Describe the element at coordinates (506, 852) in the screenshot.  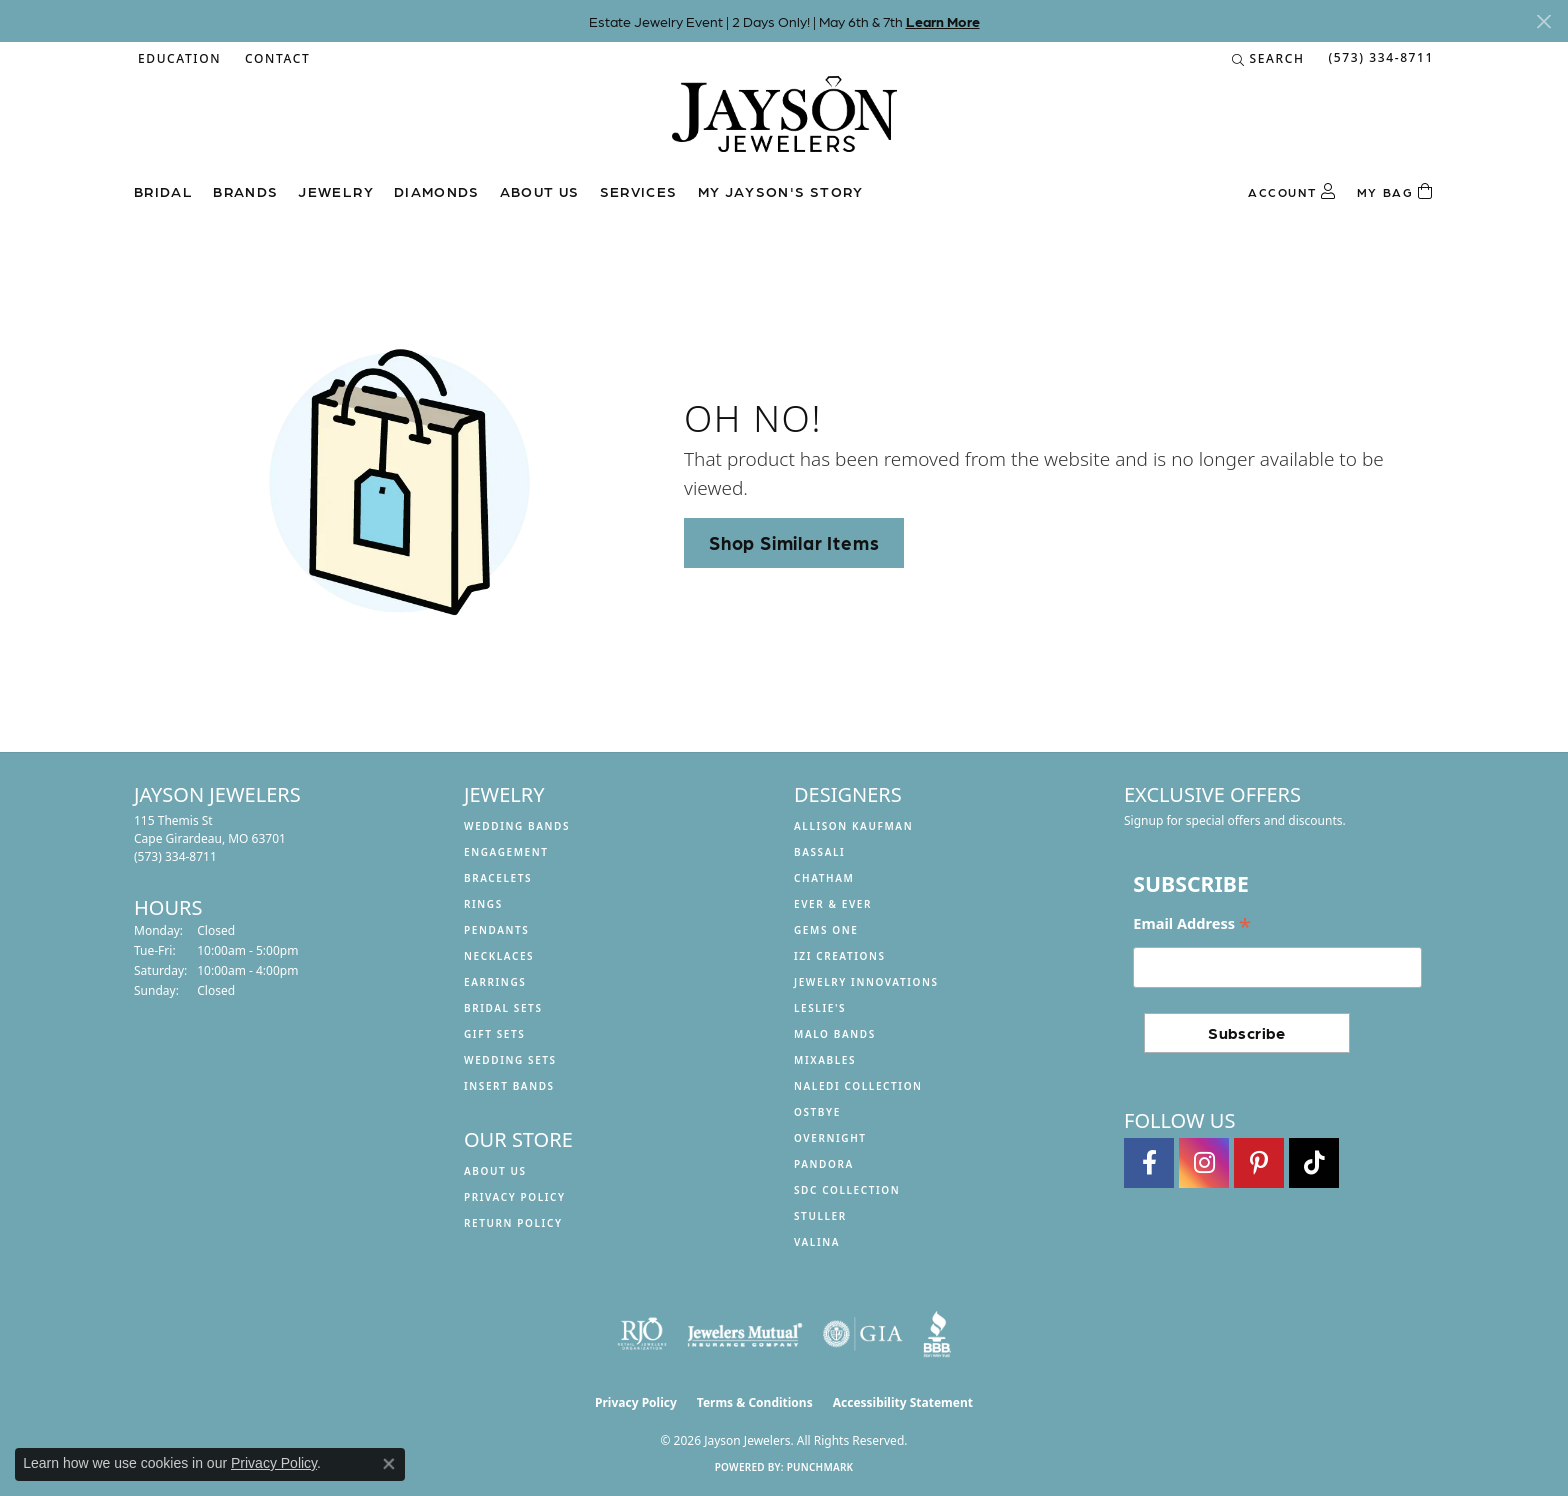
I see `Engagement [menuitem]` at that location.